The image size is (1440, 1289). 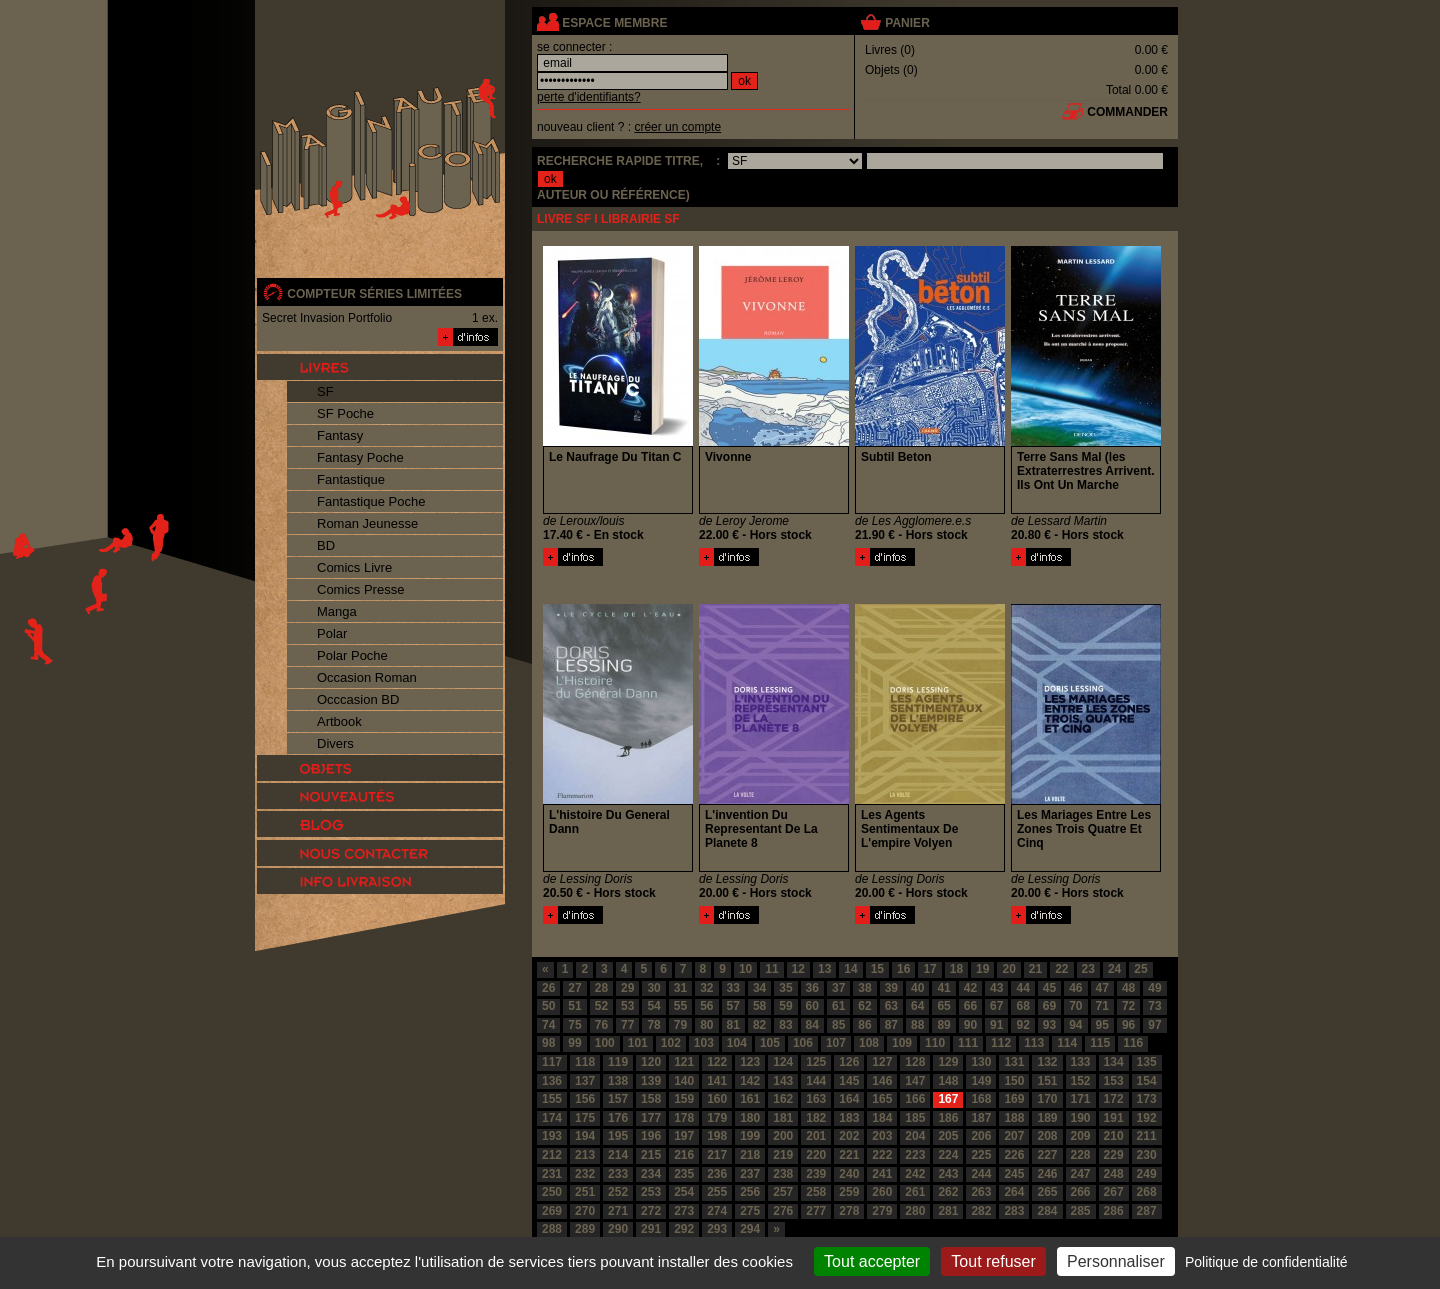 What do you see at coordinates (1022, 988) in the screenshot?
I see `44` at bounding box center [1022, 988].